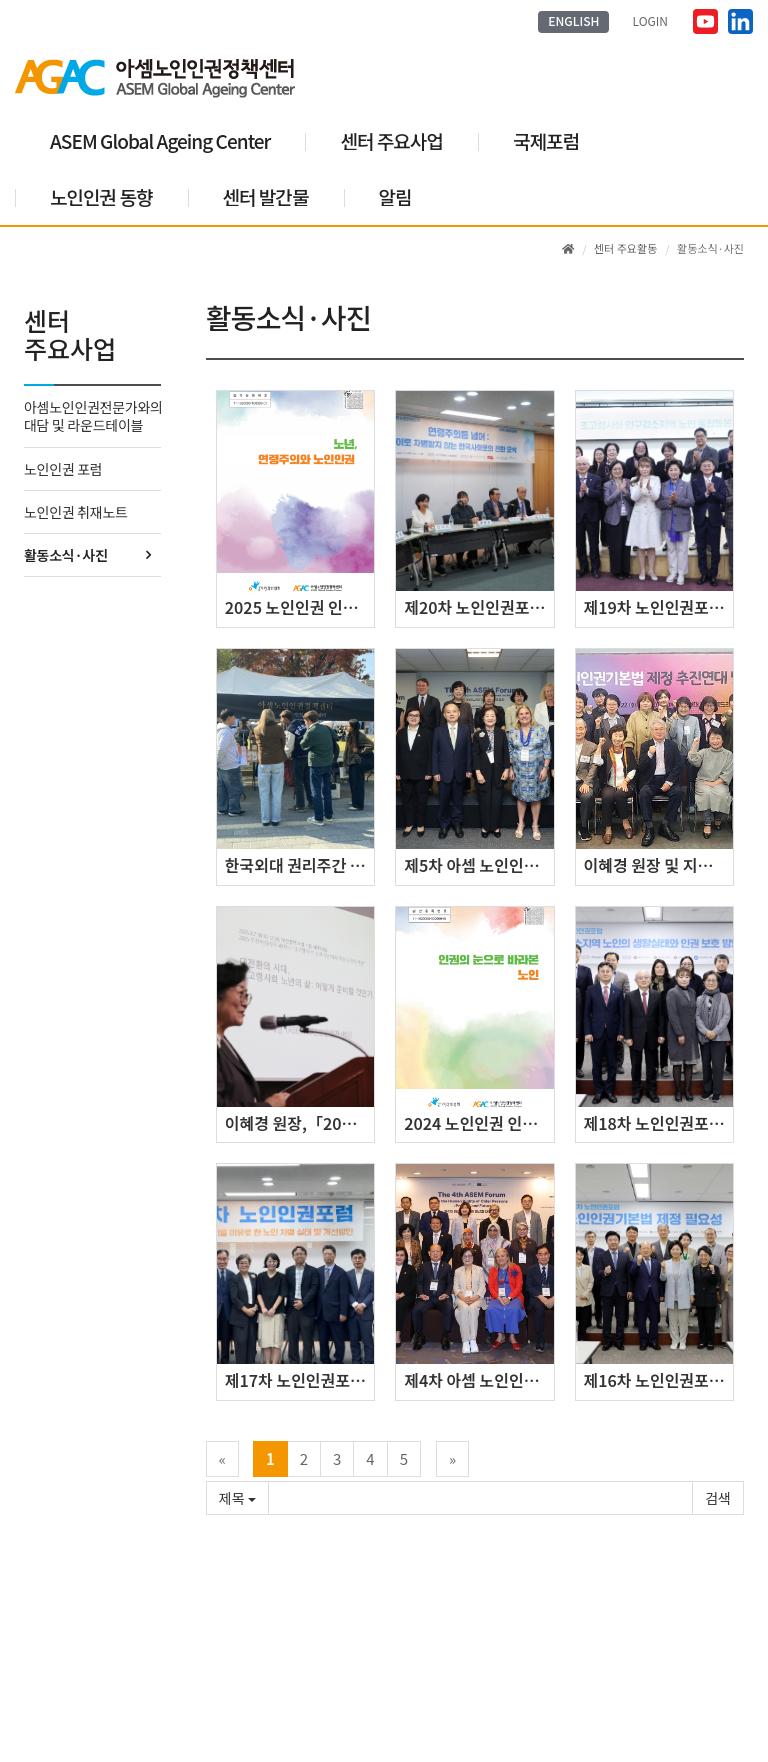 The width and height of the screenshot is (768, 1762). Describe the element at coordinates (573, 20) in the screenshot. I see `ENGLISH` at that location.